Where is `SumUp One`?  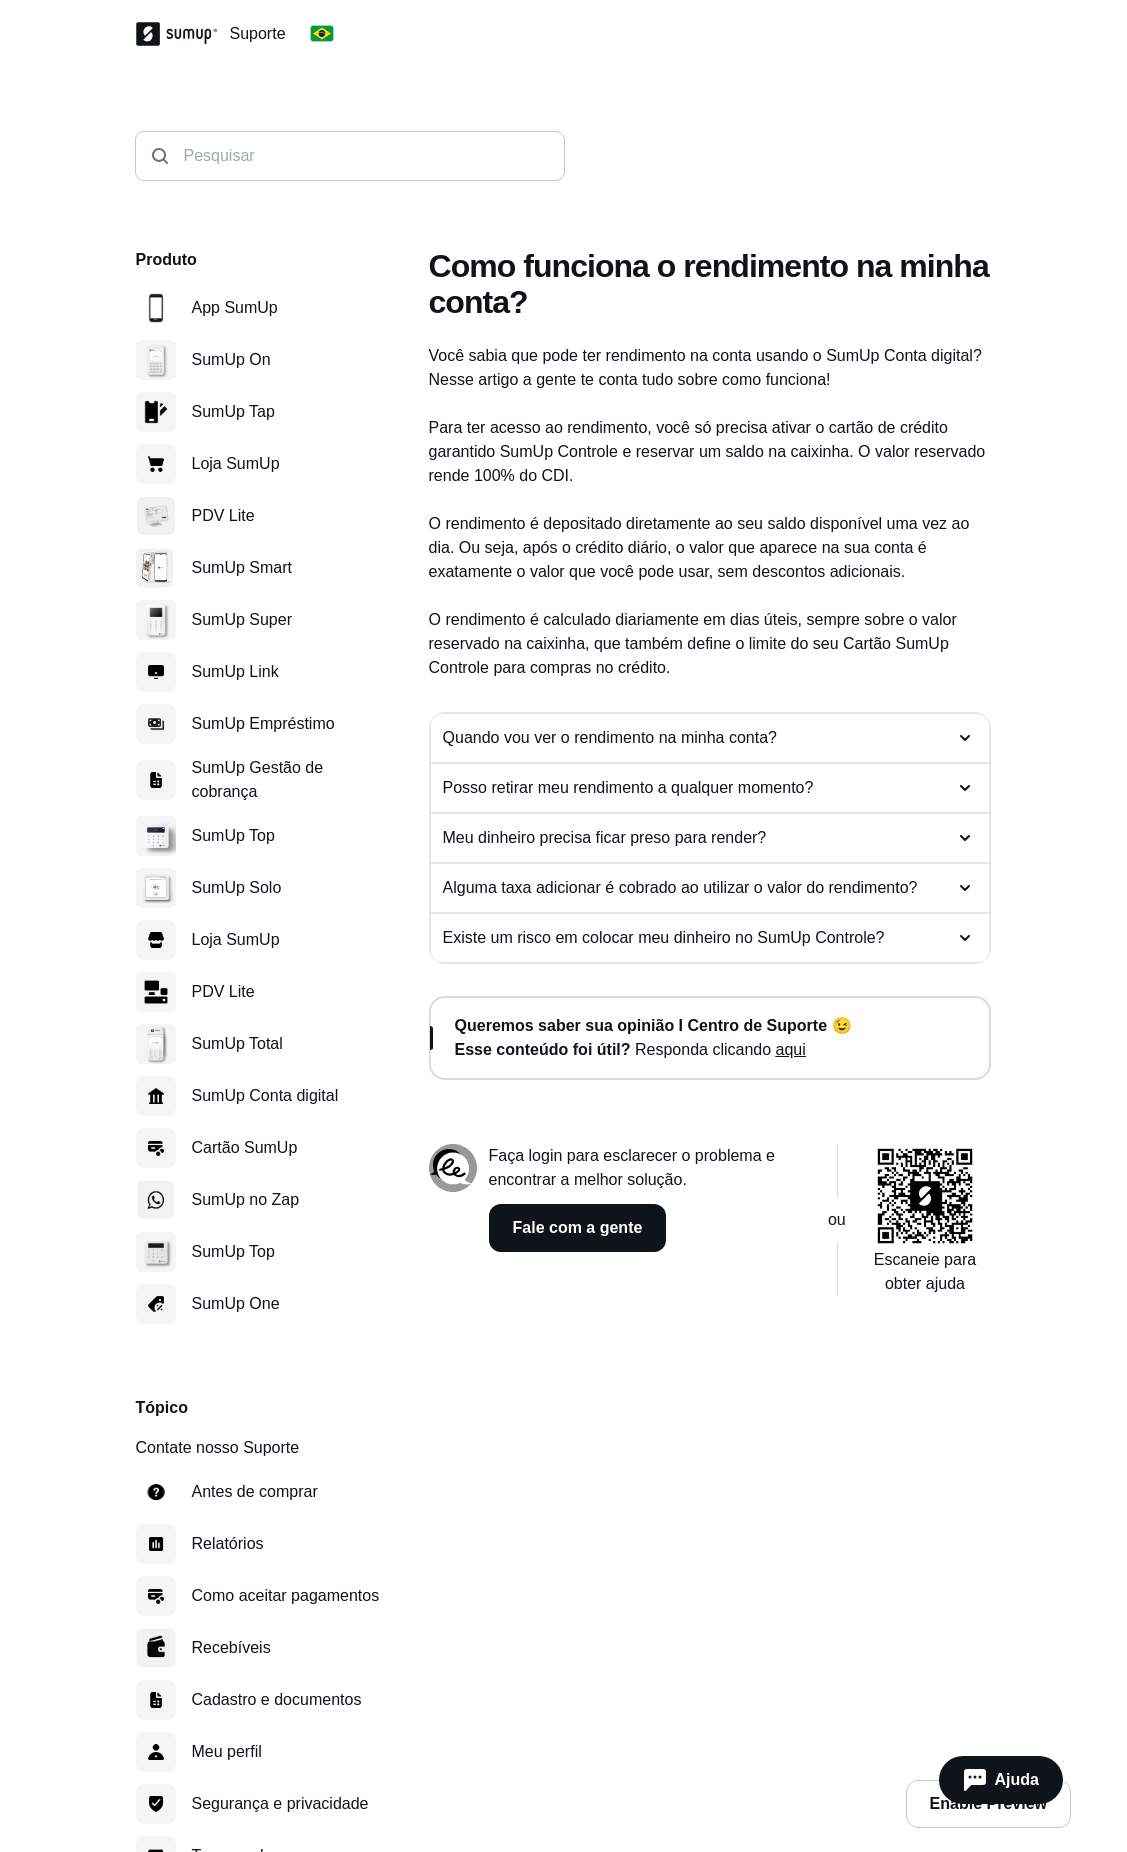 SumUp One is located at coordinates (236, 1303).